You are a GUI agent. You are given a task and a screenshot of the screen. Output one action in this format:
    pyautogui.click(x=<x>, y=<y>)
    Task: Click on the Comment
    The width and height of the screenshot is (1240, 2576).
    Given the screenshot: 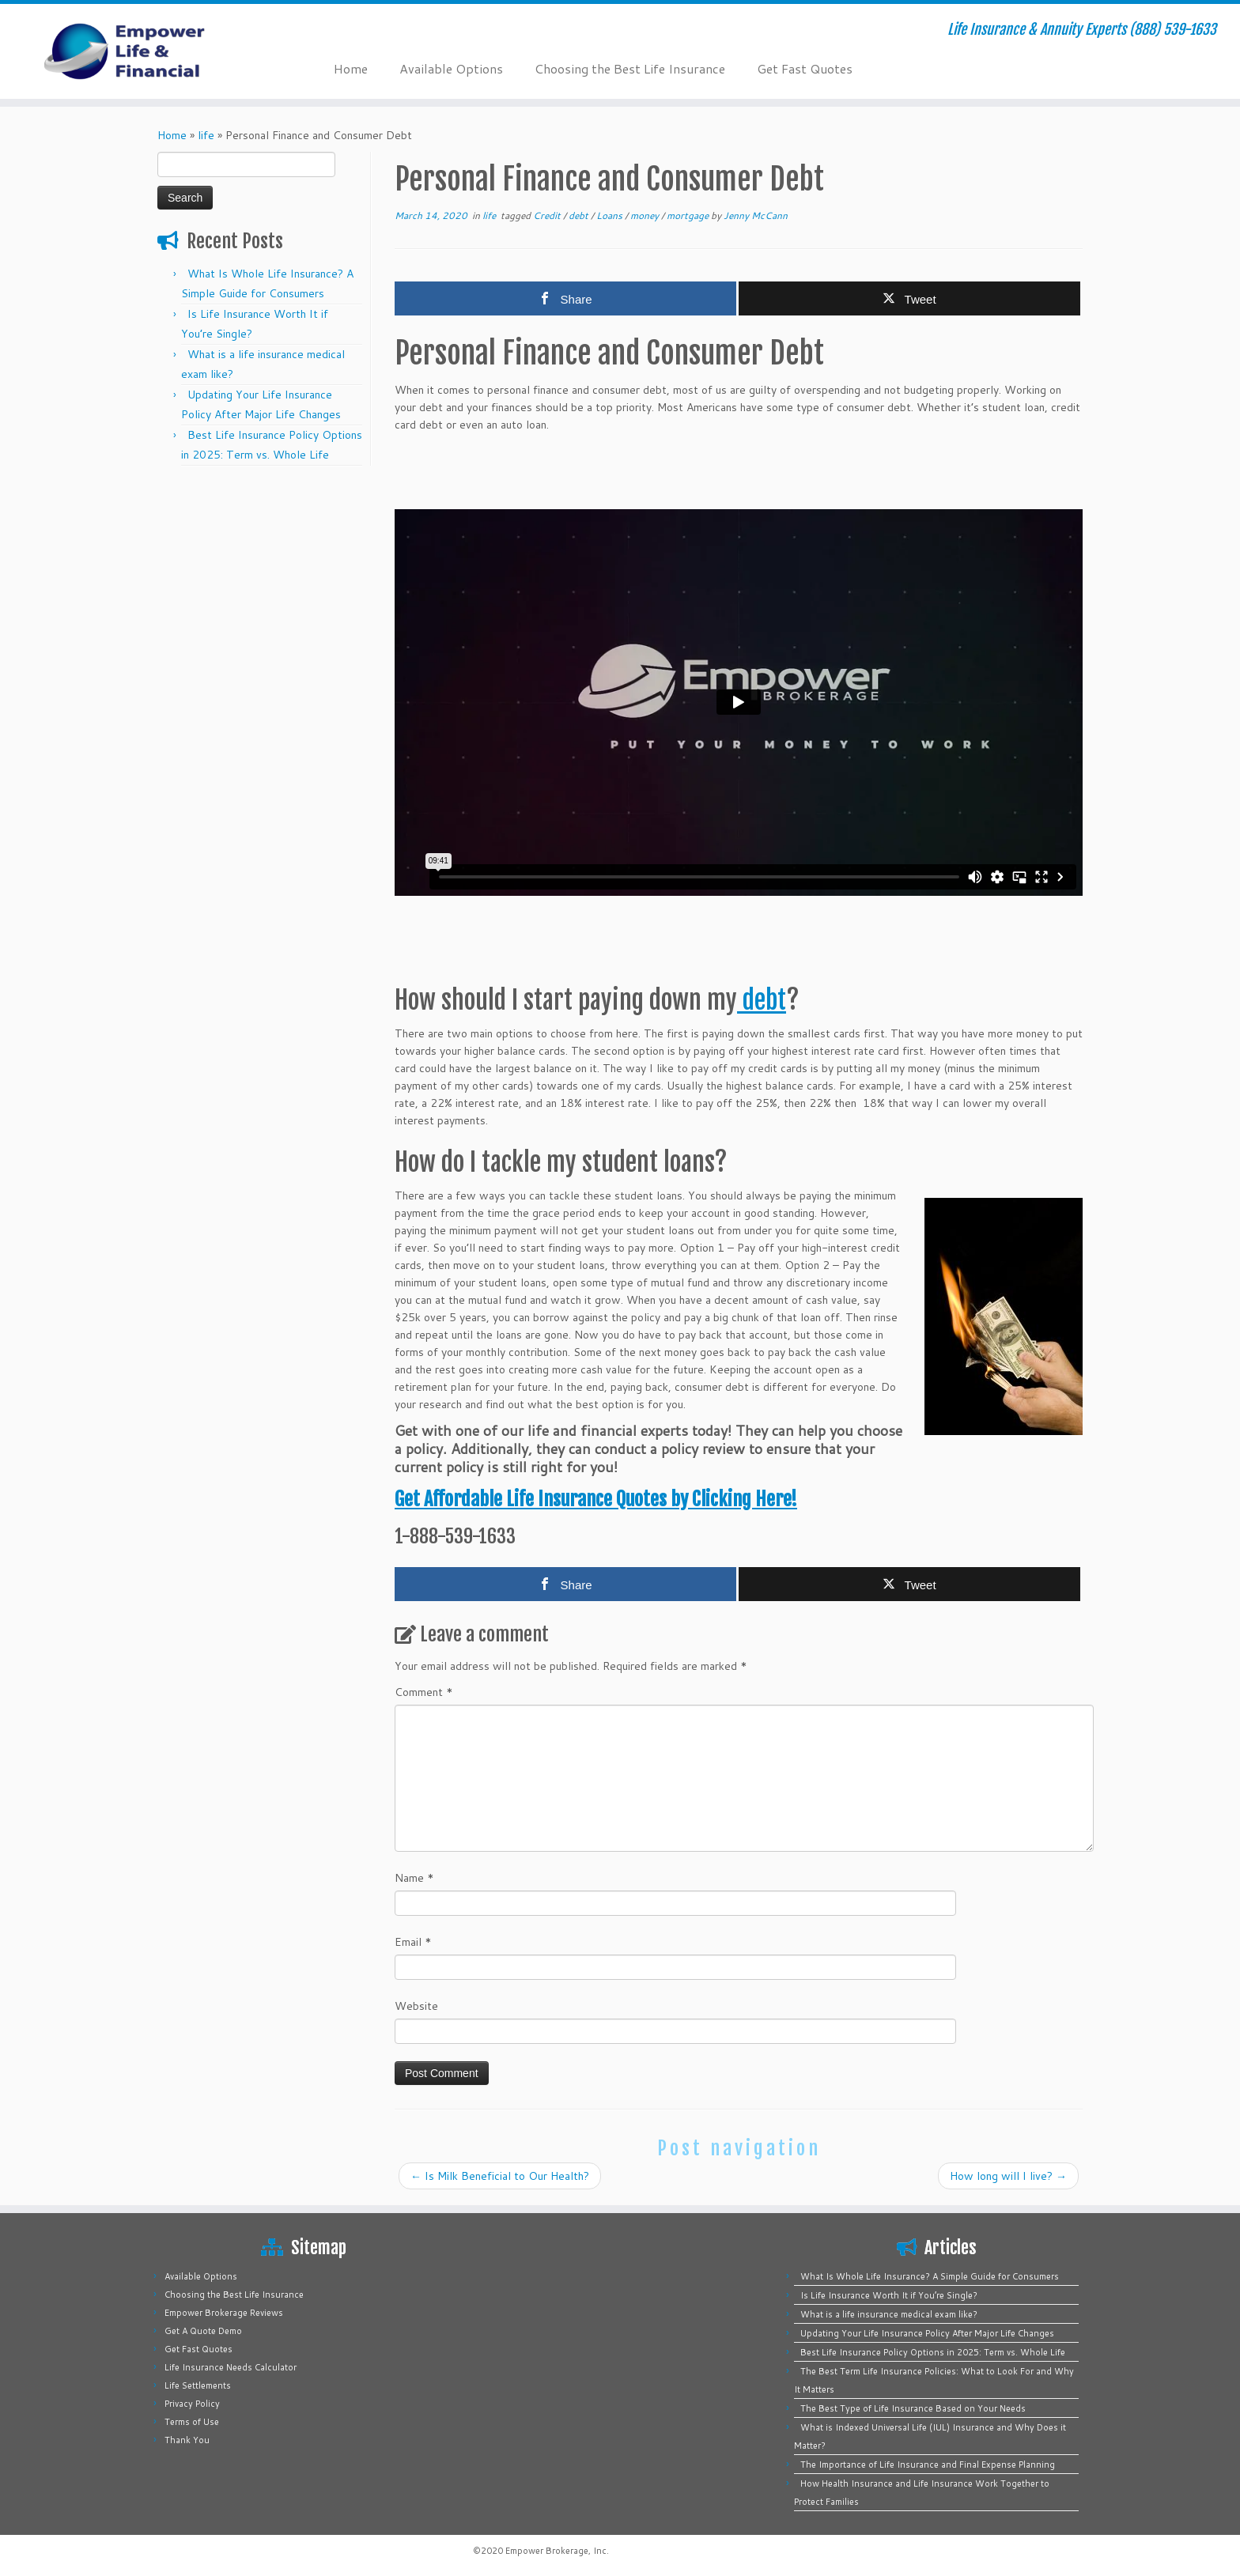 What is the action you would take?
    pyautogui.click(x=424, y=1692)
    